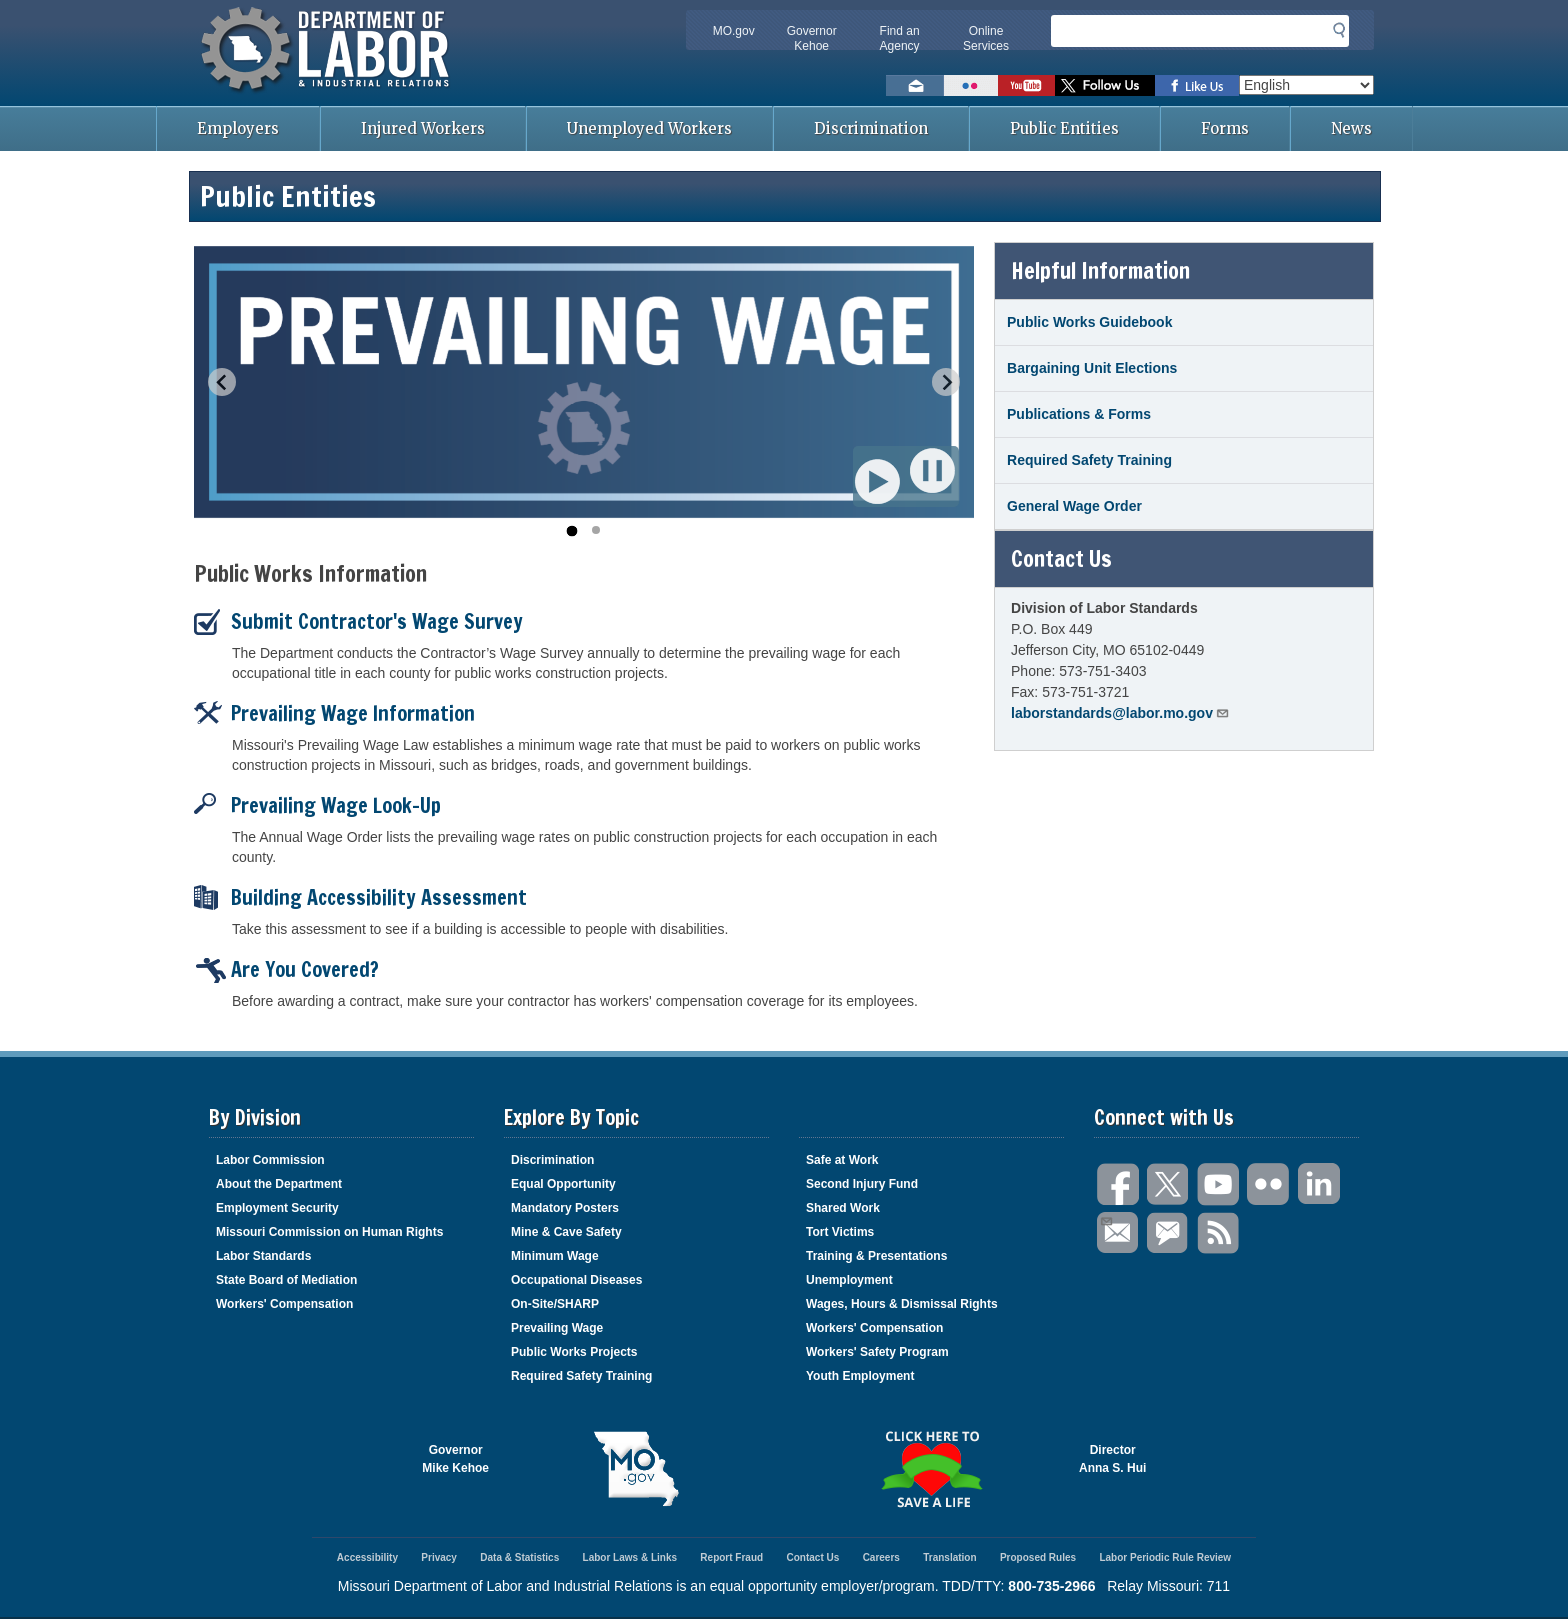  I want to click on Bargaining Unit Elections, so click(1092, 368).